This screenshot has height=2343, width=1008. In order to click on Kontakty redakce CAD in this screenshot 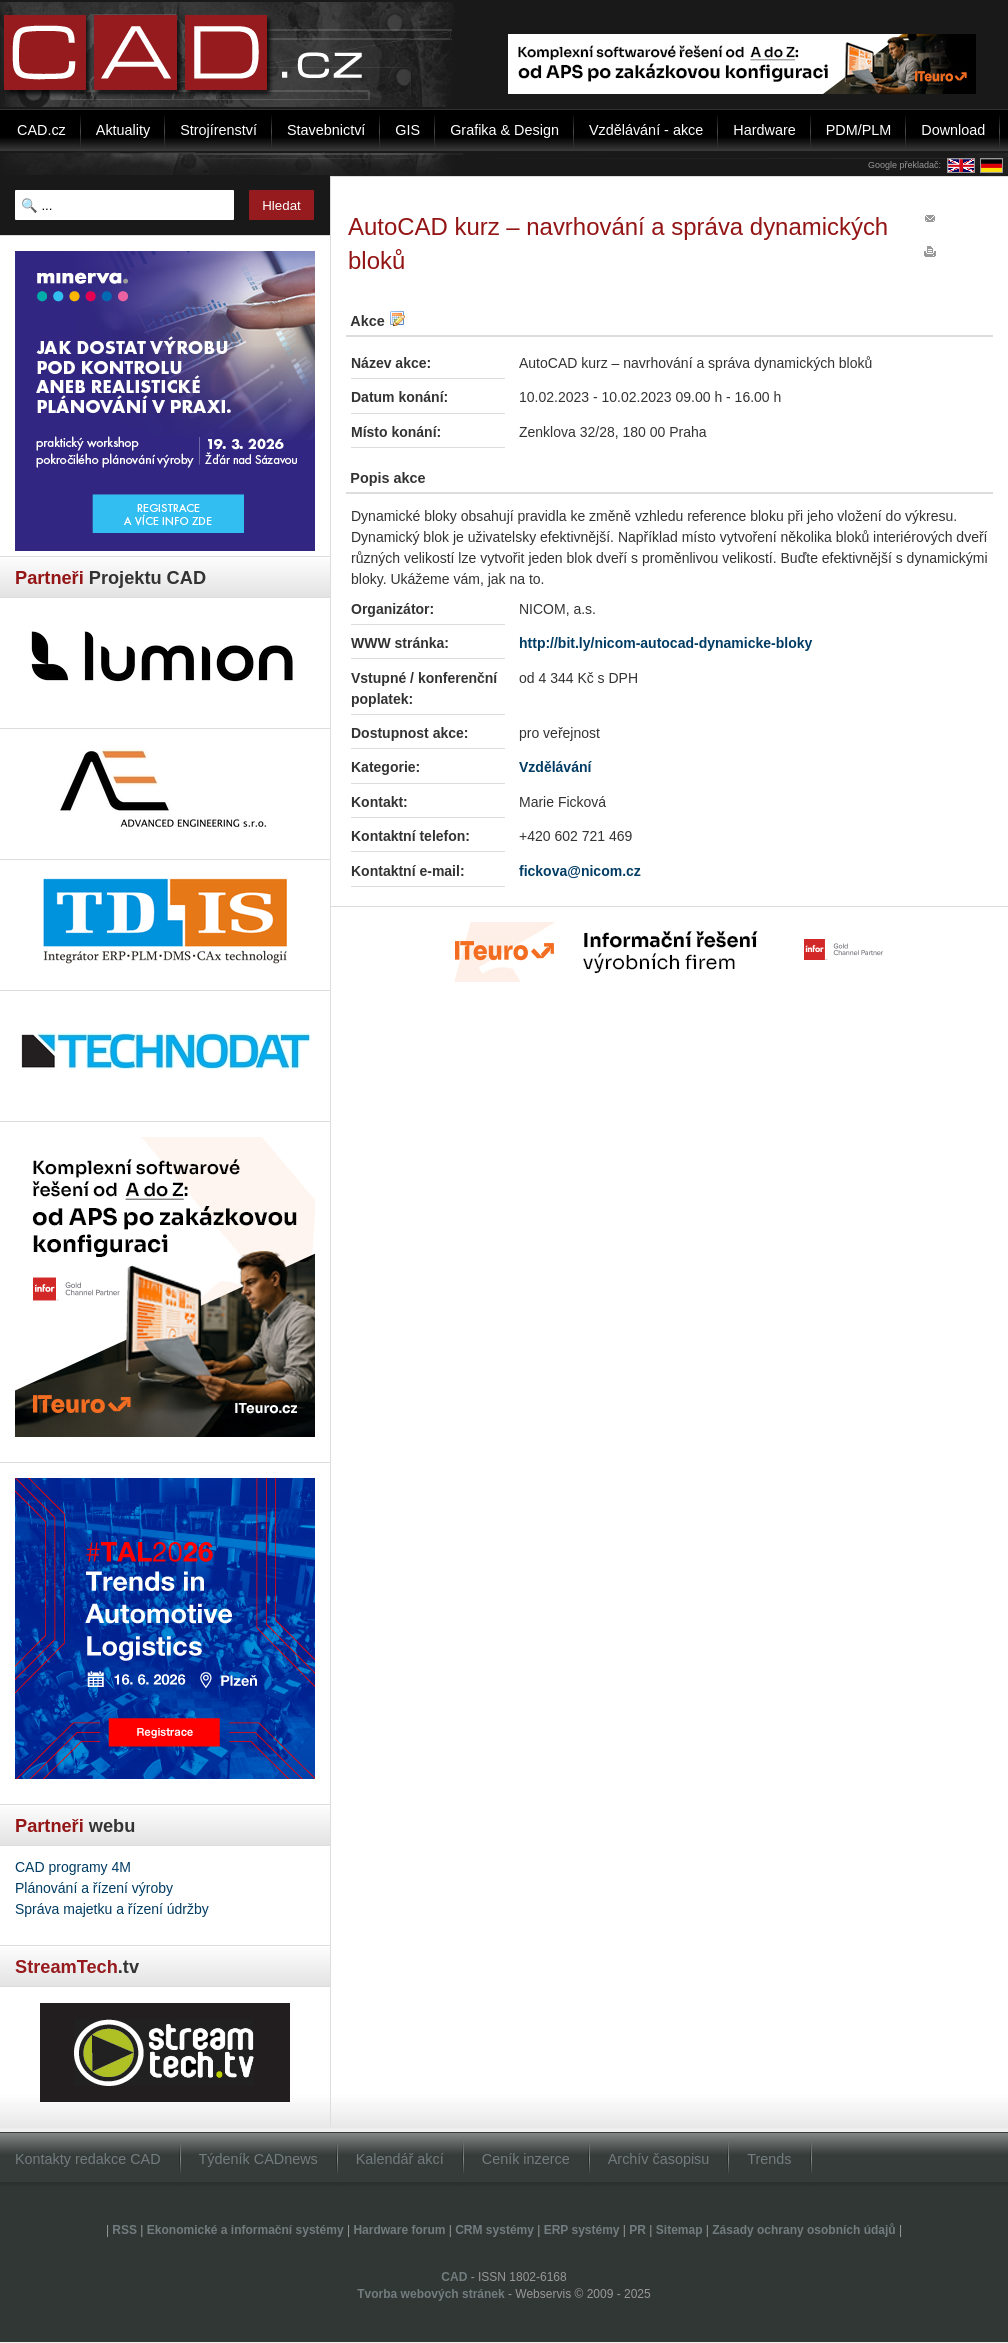, I will do `click(88, 2159)`.